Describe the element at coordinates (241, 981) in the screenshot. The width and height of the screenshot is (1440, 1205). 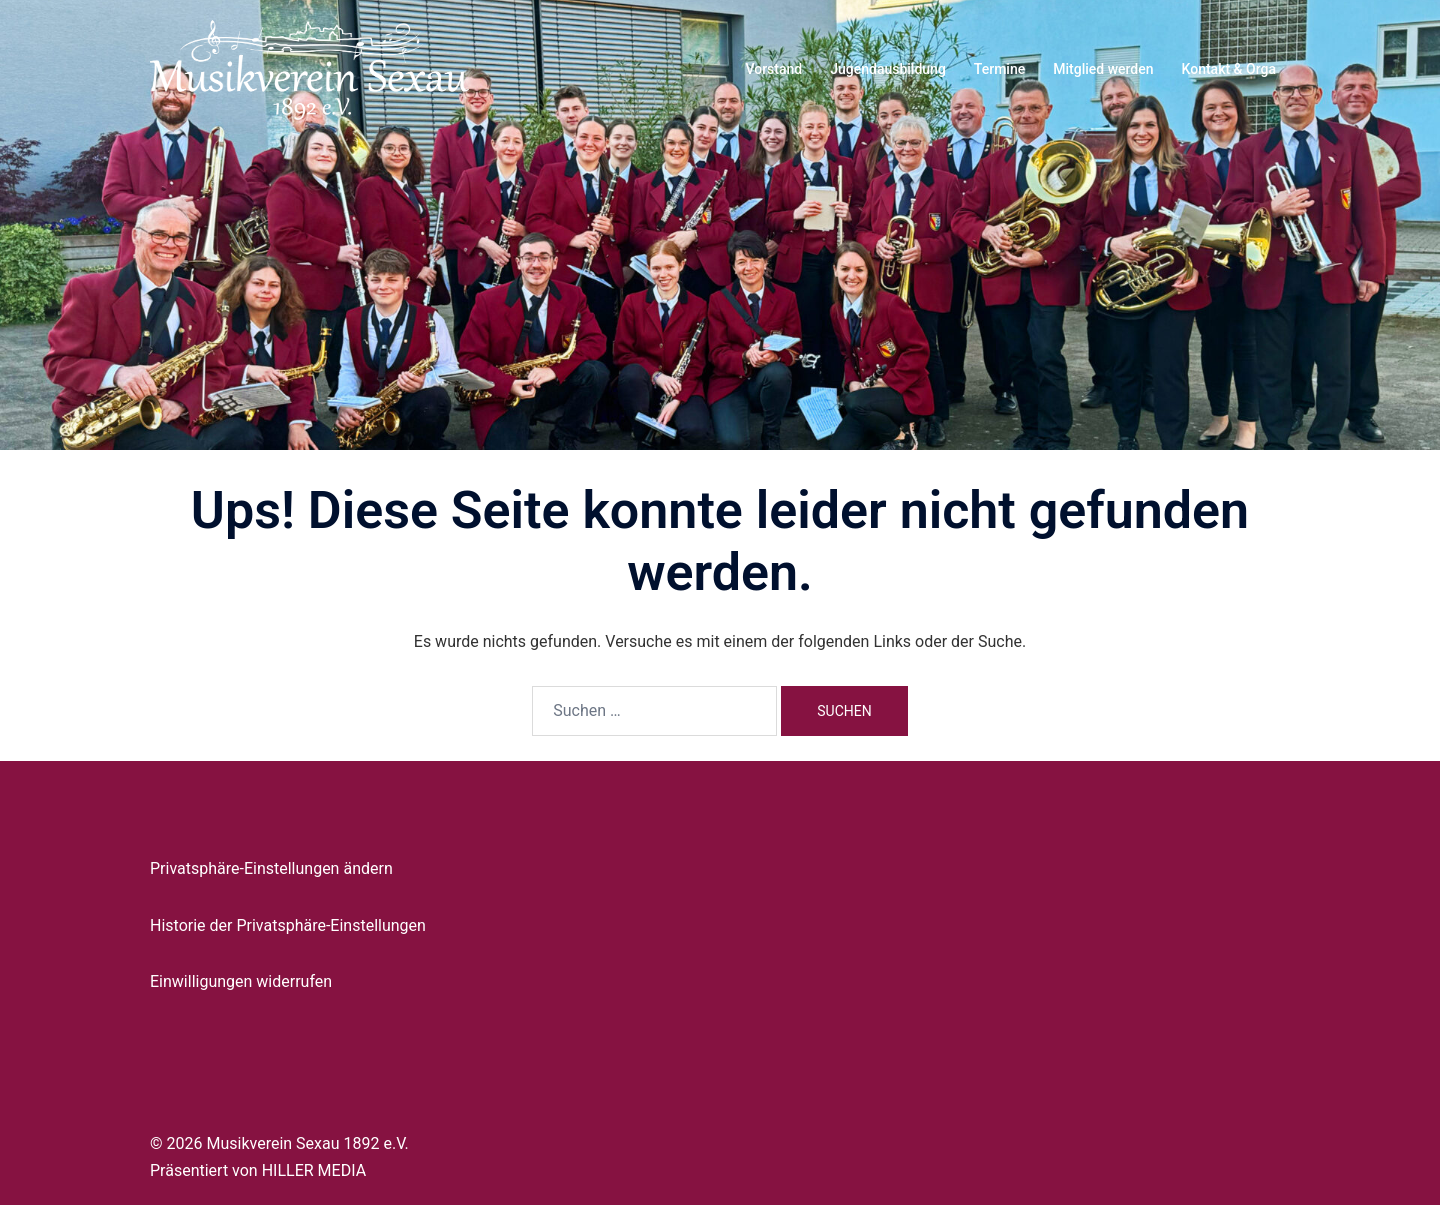
I see `Einwilligungen widerrufen` at that location.